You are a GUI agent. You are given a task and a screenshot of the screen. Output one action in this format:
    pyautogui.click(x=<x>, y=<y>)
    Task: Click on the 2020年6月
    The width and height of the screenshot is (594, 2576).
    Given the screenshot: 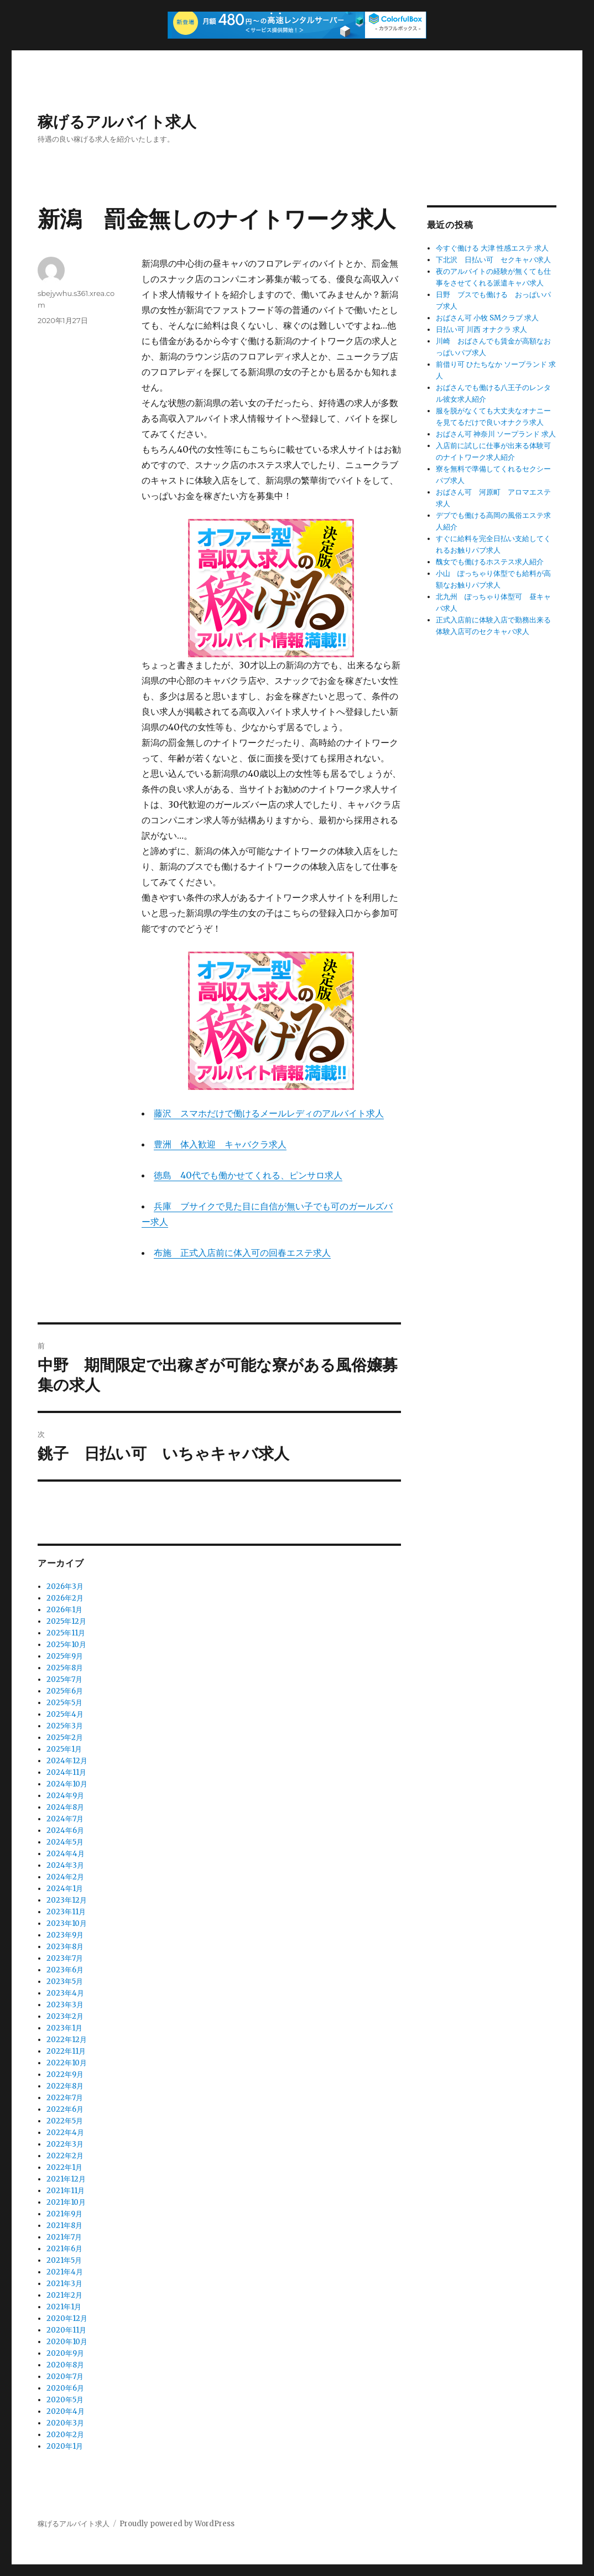 What is the action you would take?
    pyautogui.click(x=65, y=2388)
    